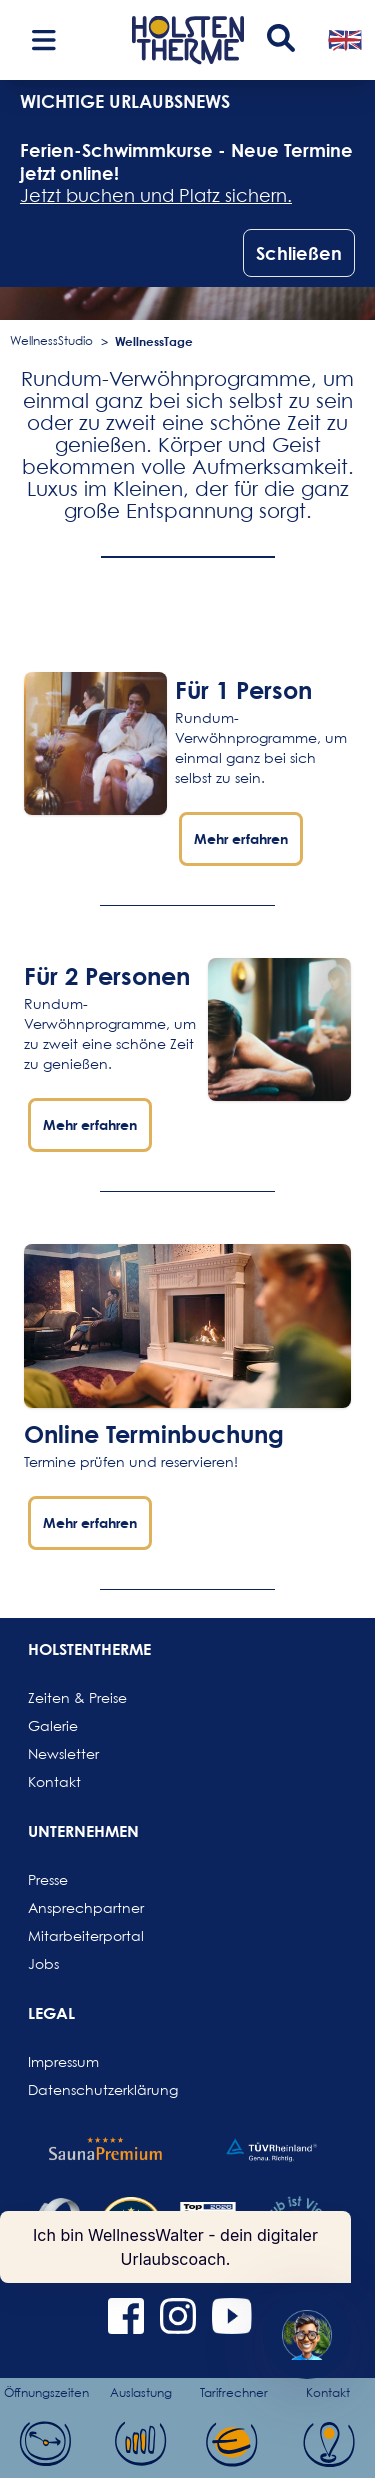  What do you see at coordinates (76, 1697) in the screenshot?
I see `Zeiten & Preise` at bounding box center [76, 1697].